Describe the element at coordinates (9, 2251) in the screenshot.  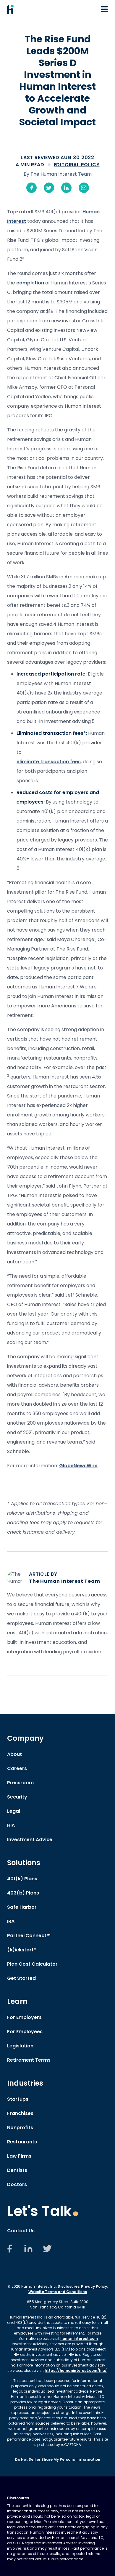
I see `[Facebook]` at that location.